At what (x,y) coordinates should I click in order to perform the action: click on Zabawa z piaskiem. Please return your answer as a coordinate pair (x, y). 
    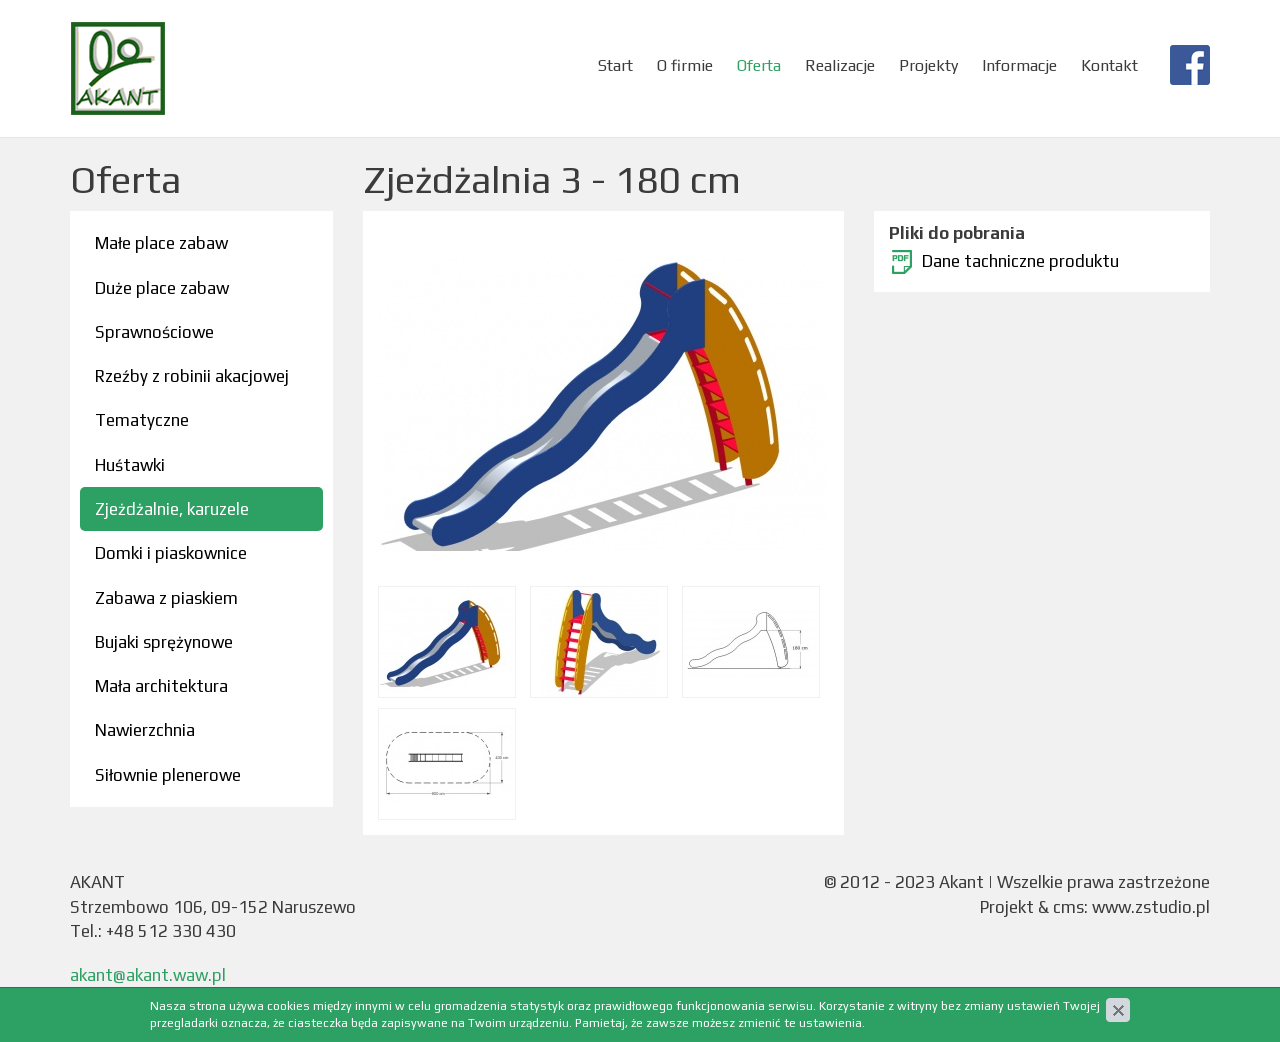
    Looking at the image, I should click on (166, 598).